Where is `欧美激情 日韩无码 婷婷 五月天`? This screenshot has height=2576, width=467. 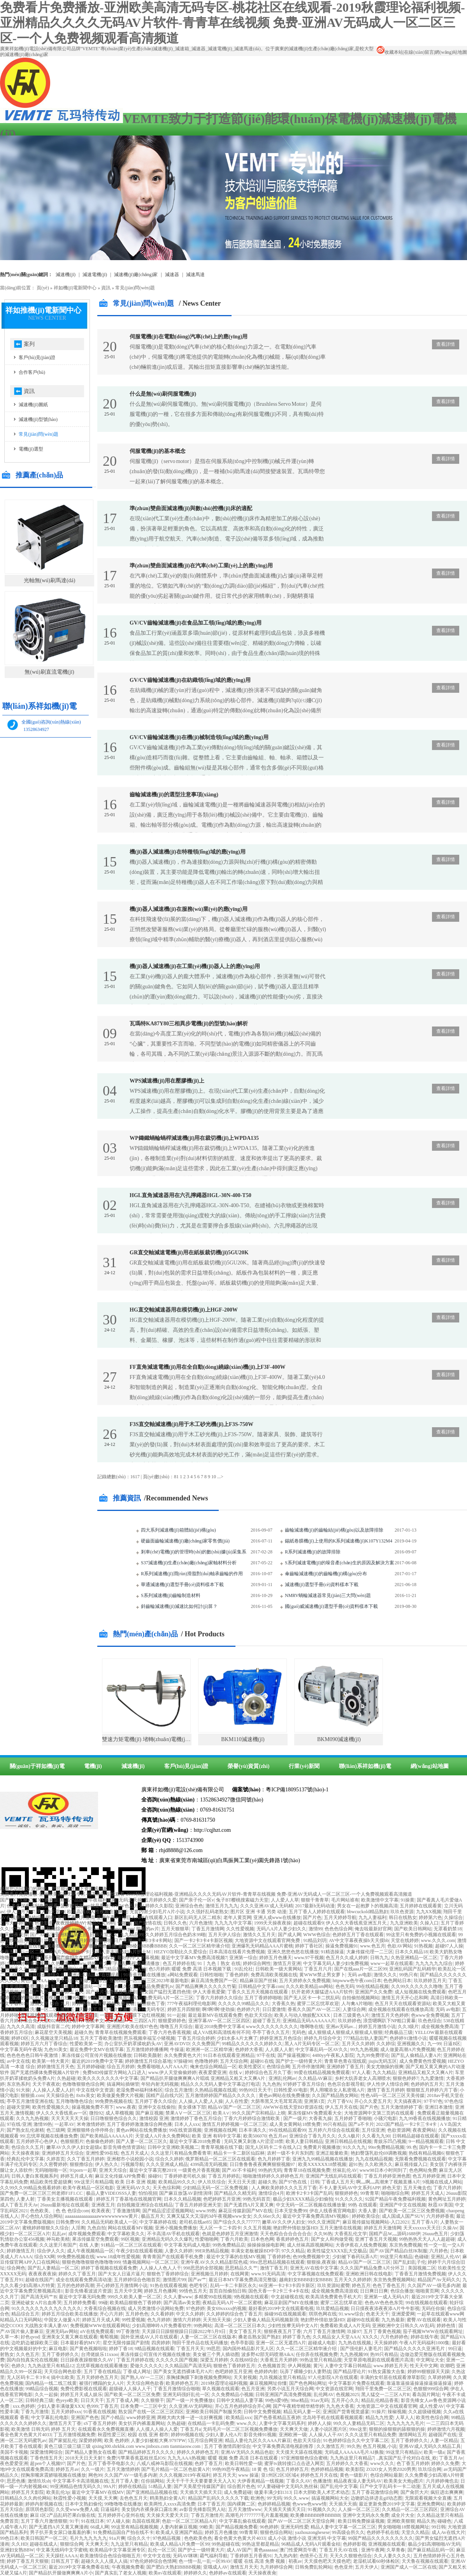
欧美激情 日韩无码 婷婷 五月天 is located at coordinates (43, 2429).